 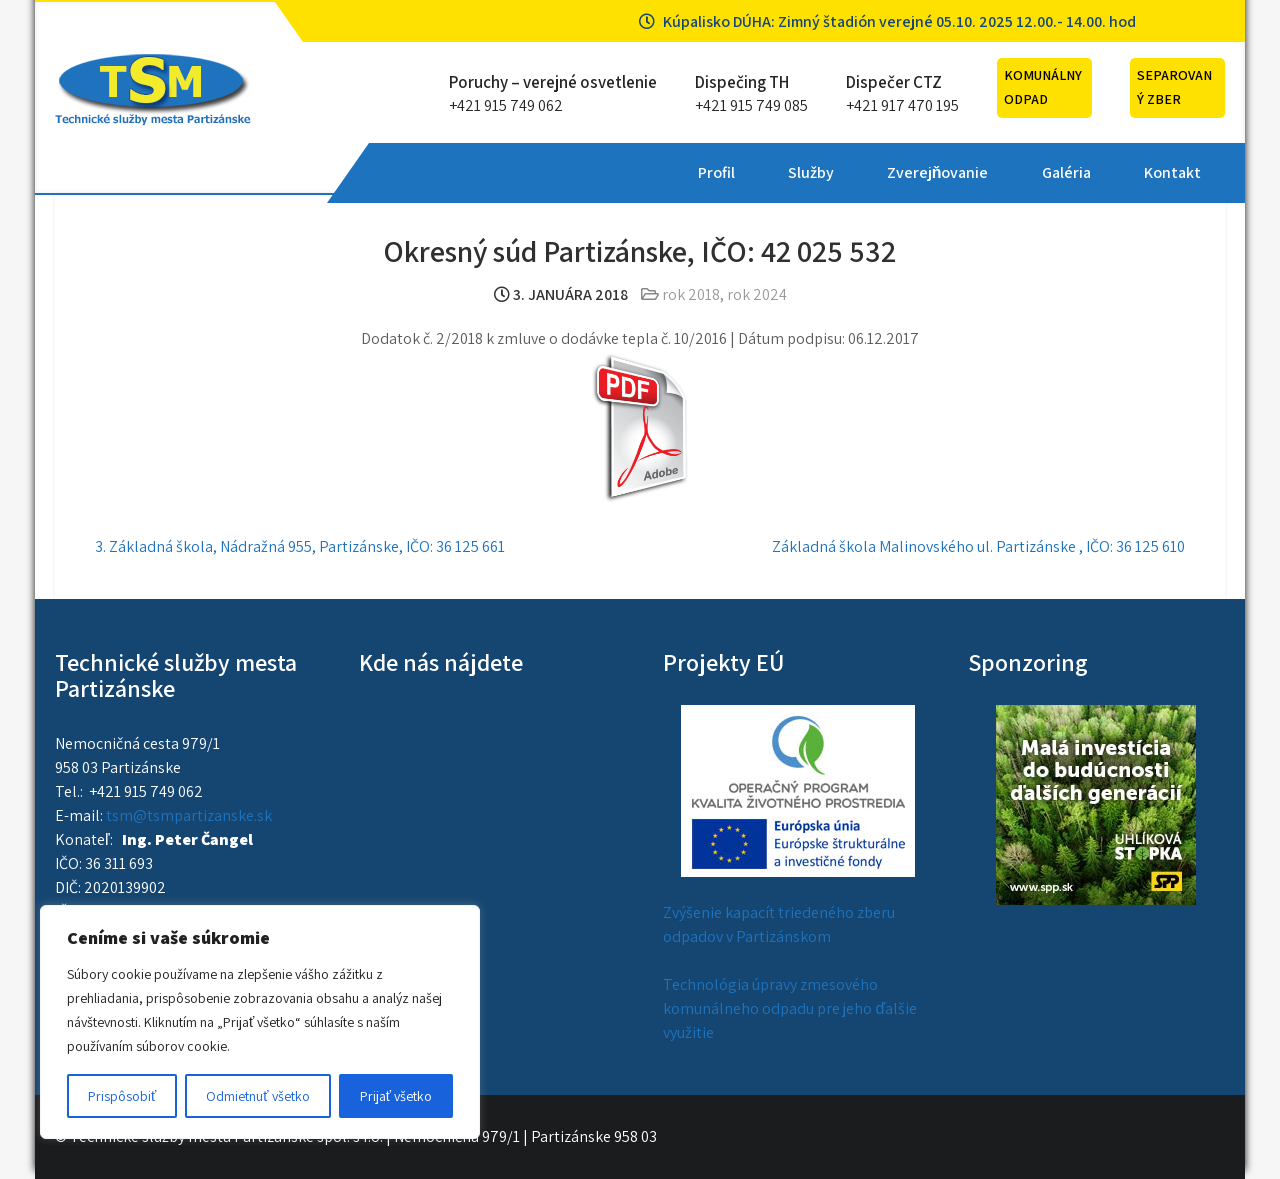 What do you see at coordinates (638, 172) in the screenshot?
I see `Zverejňovanie` at bounding box center [638, 172].